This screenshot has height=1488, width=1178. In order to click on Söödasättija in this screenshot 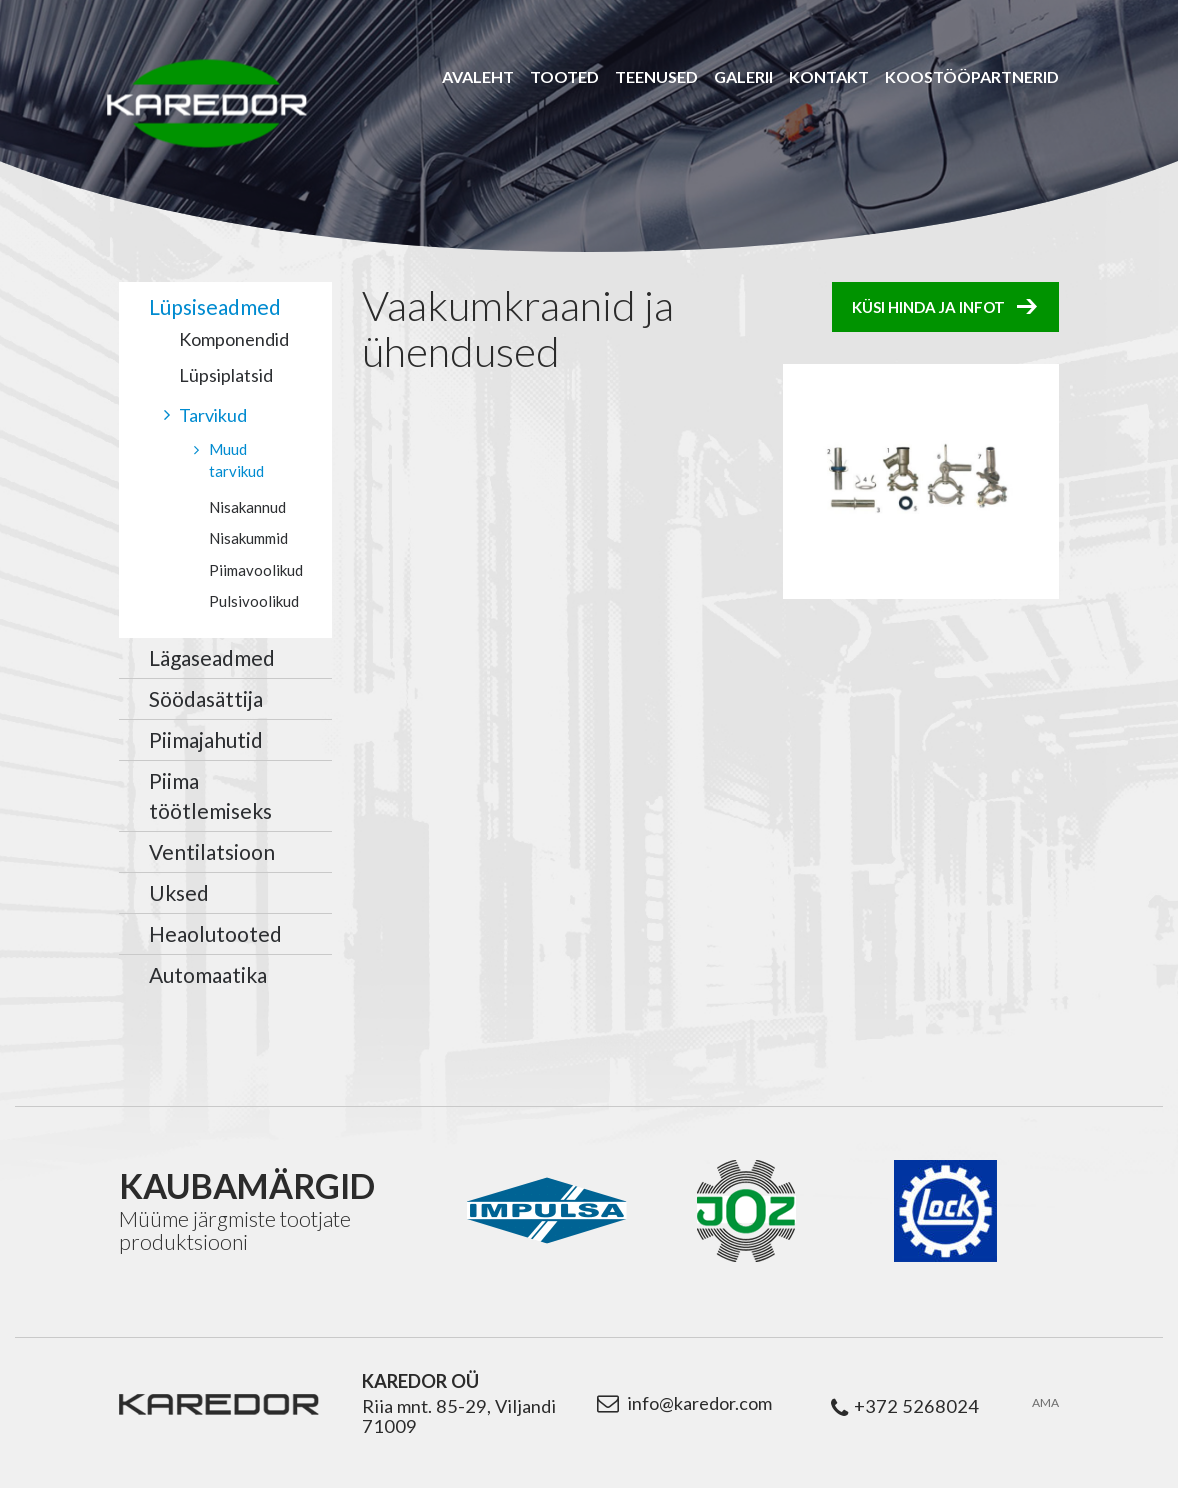, I will do `click(206, 698)`.